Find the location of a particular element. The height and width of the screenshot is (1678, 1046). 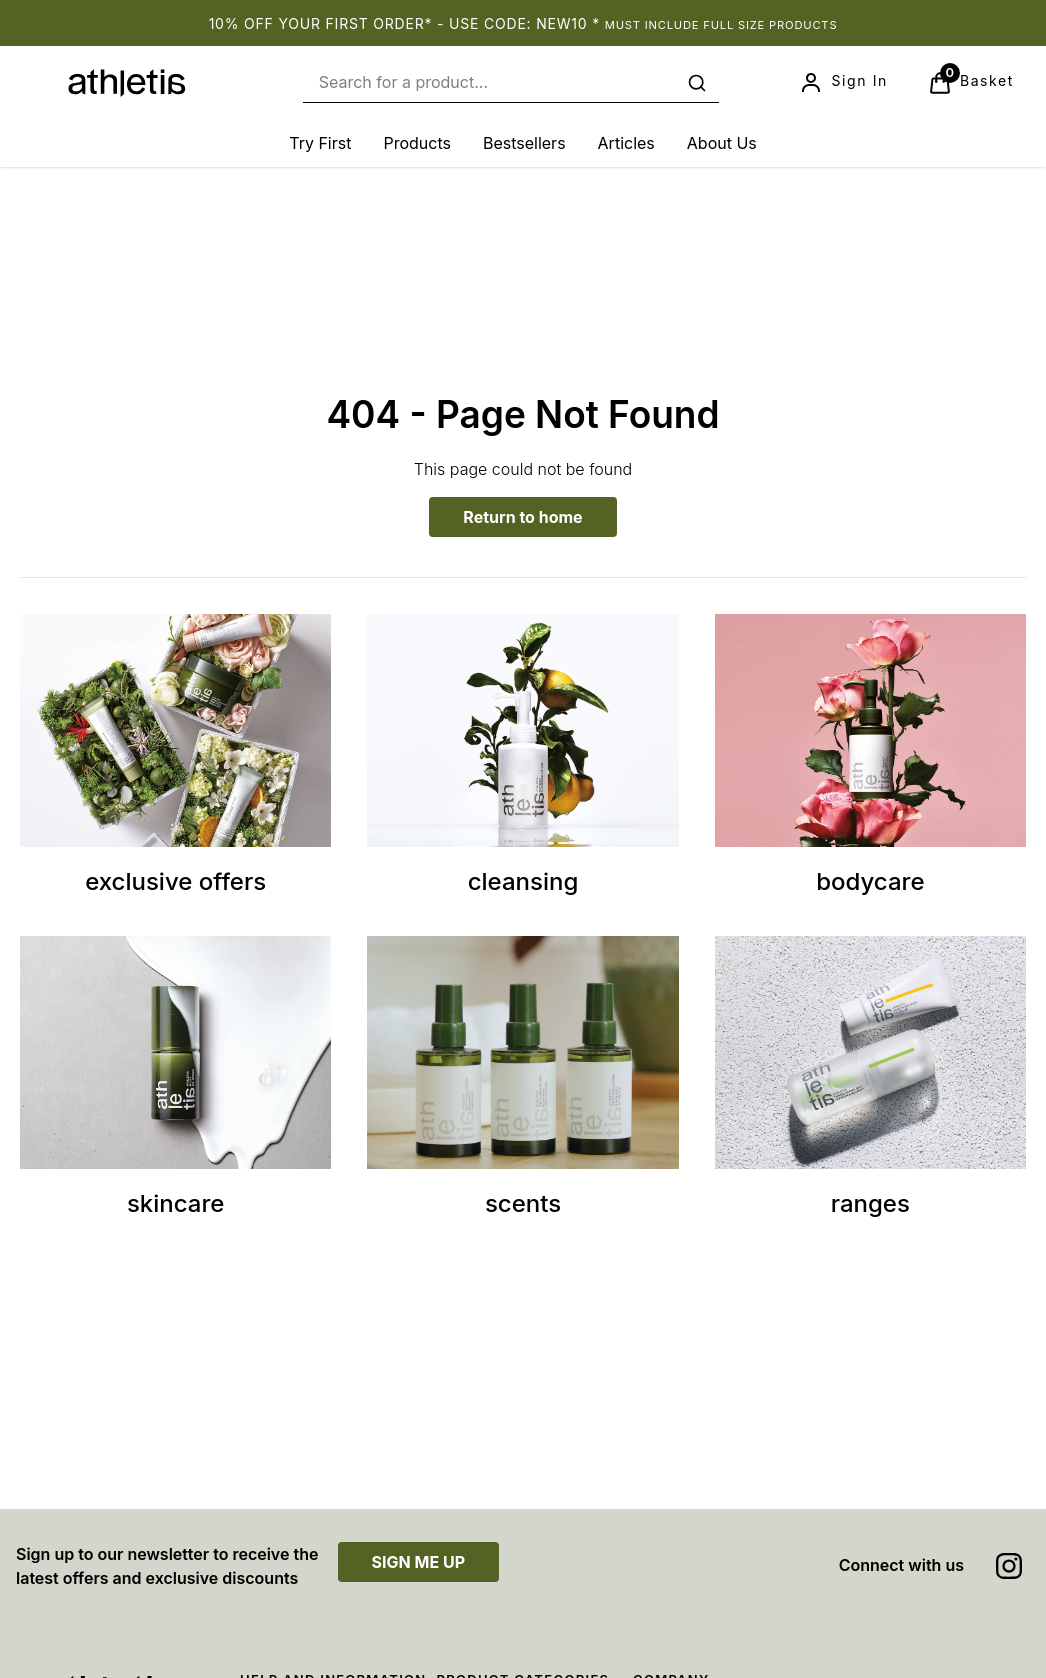

[Submit search] is located at coordinates (697, 83).